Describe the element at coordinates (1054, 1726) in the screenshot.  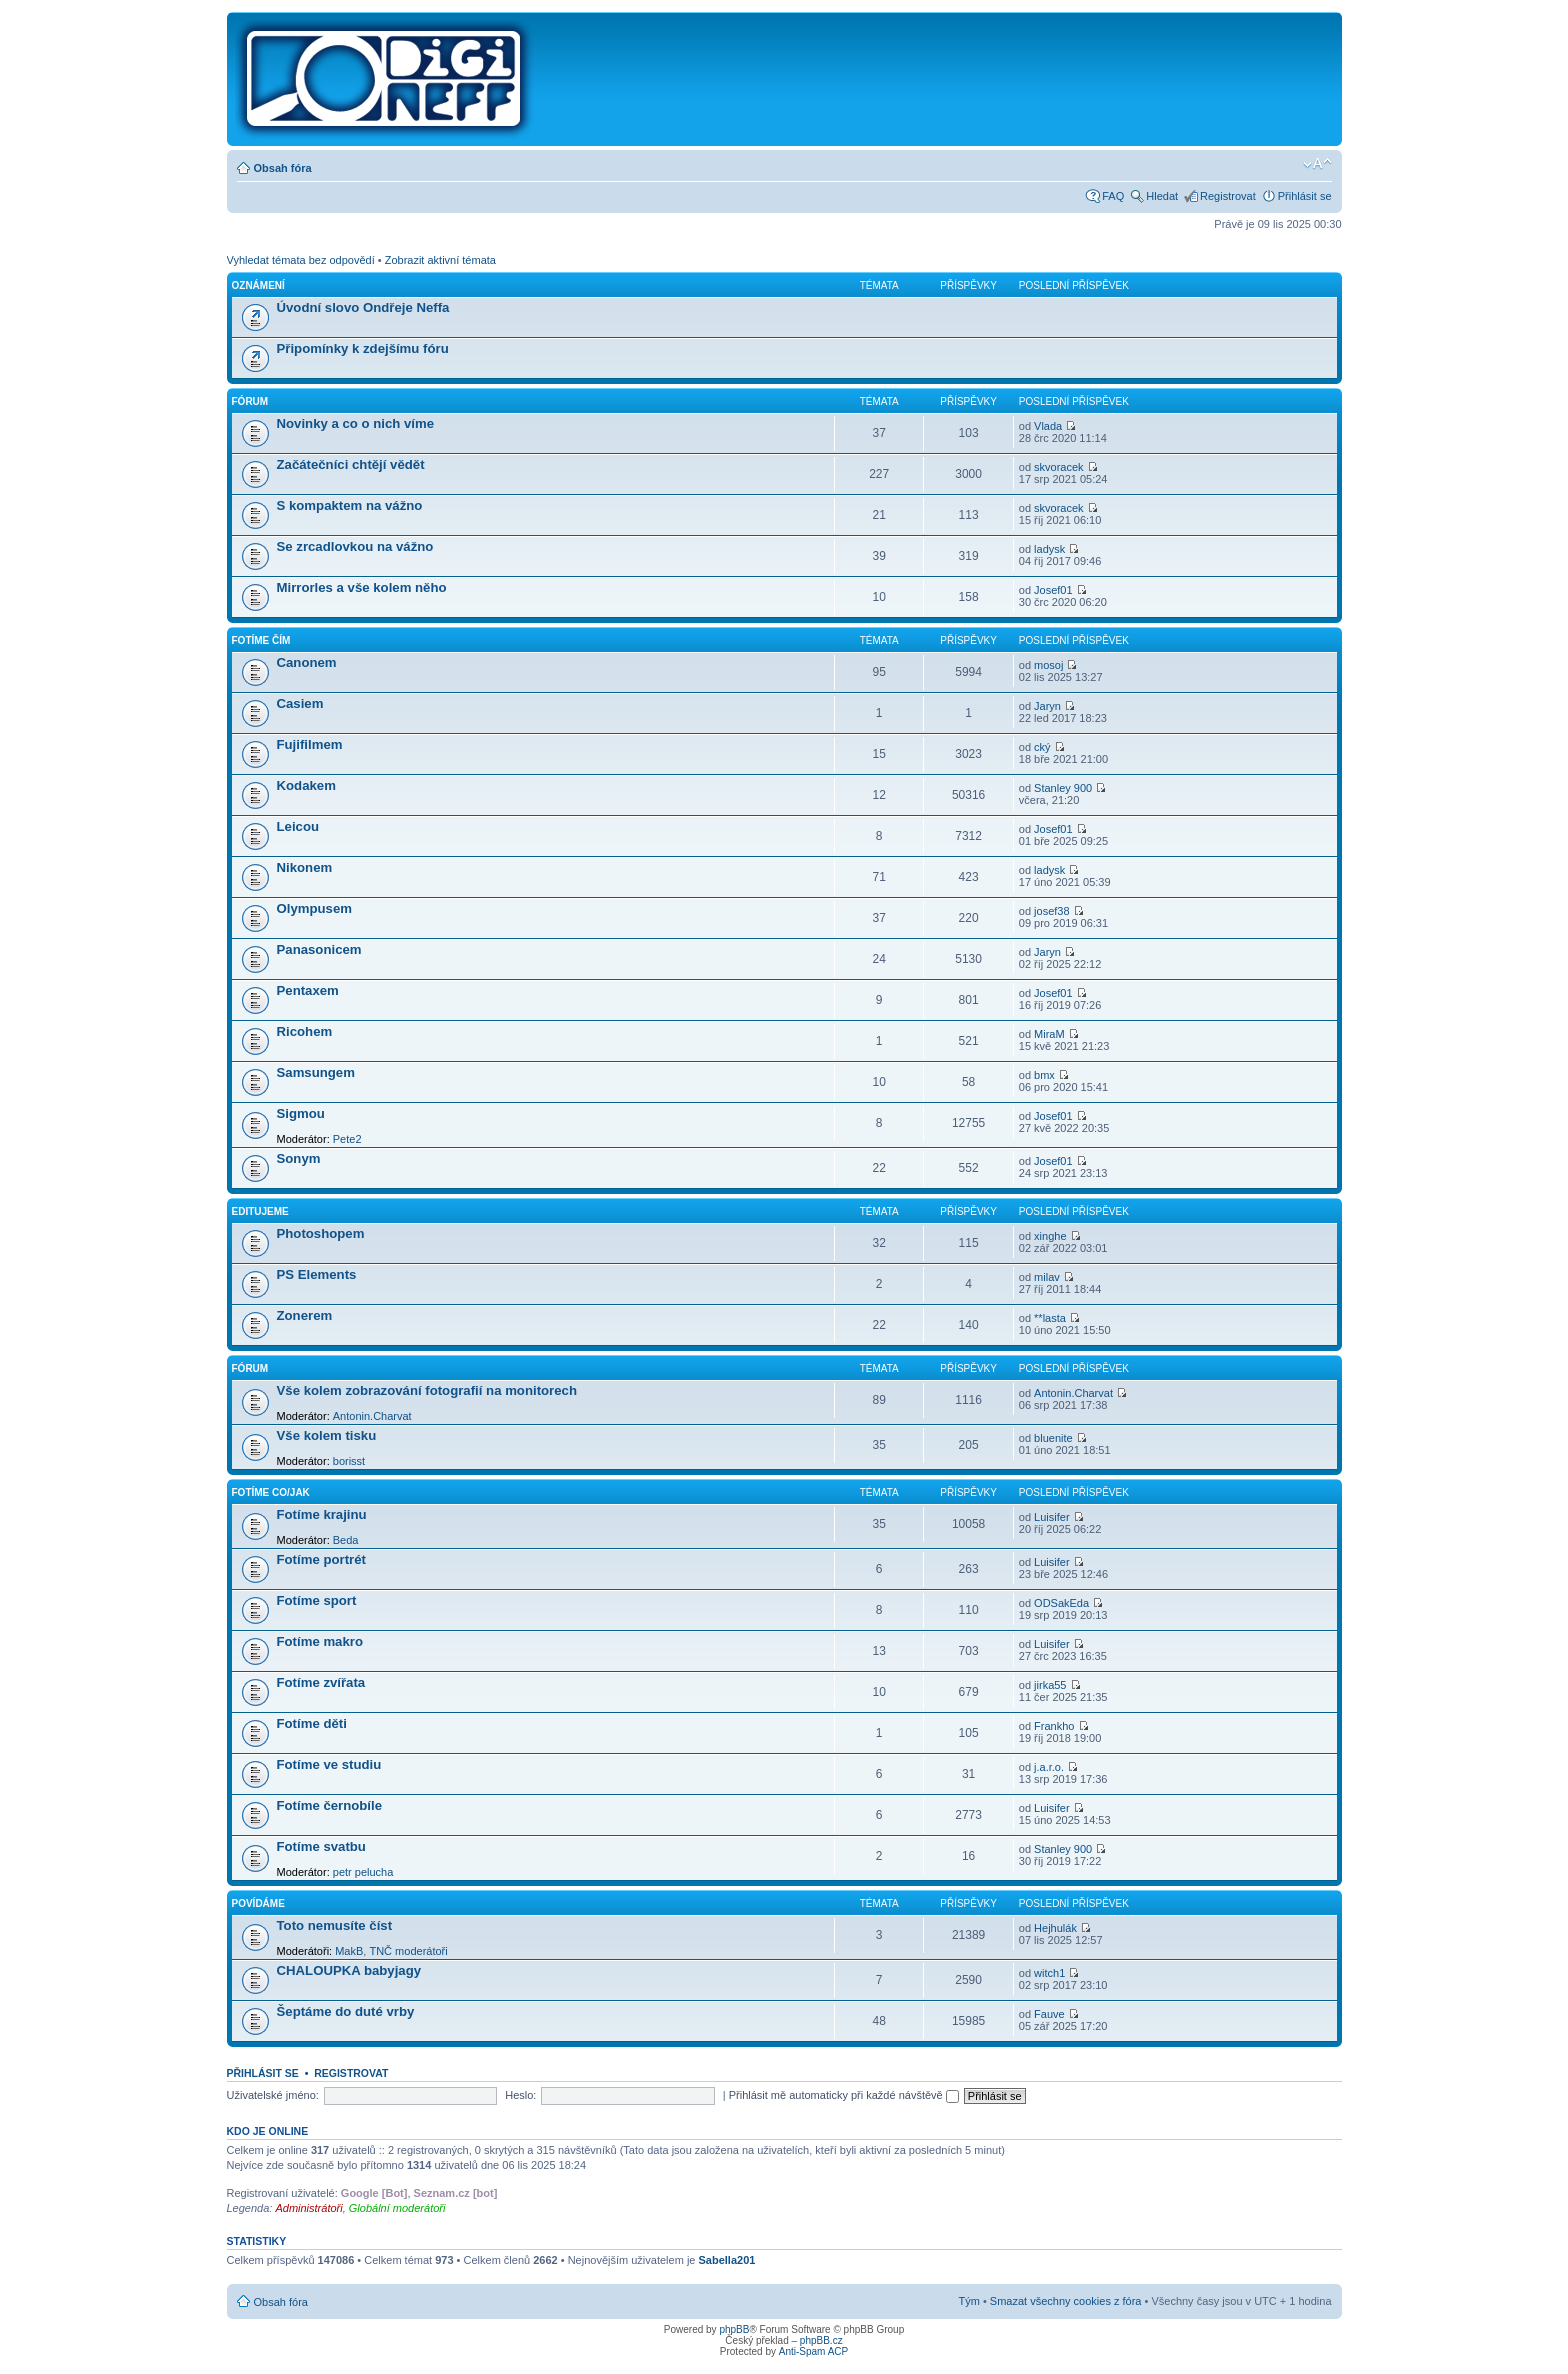
I see `Frankho` at that location.